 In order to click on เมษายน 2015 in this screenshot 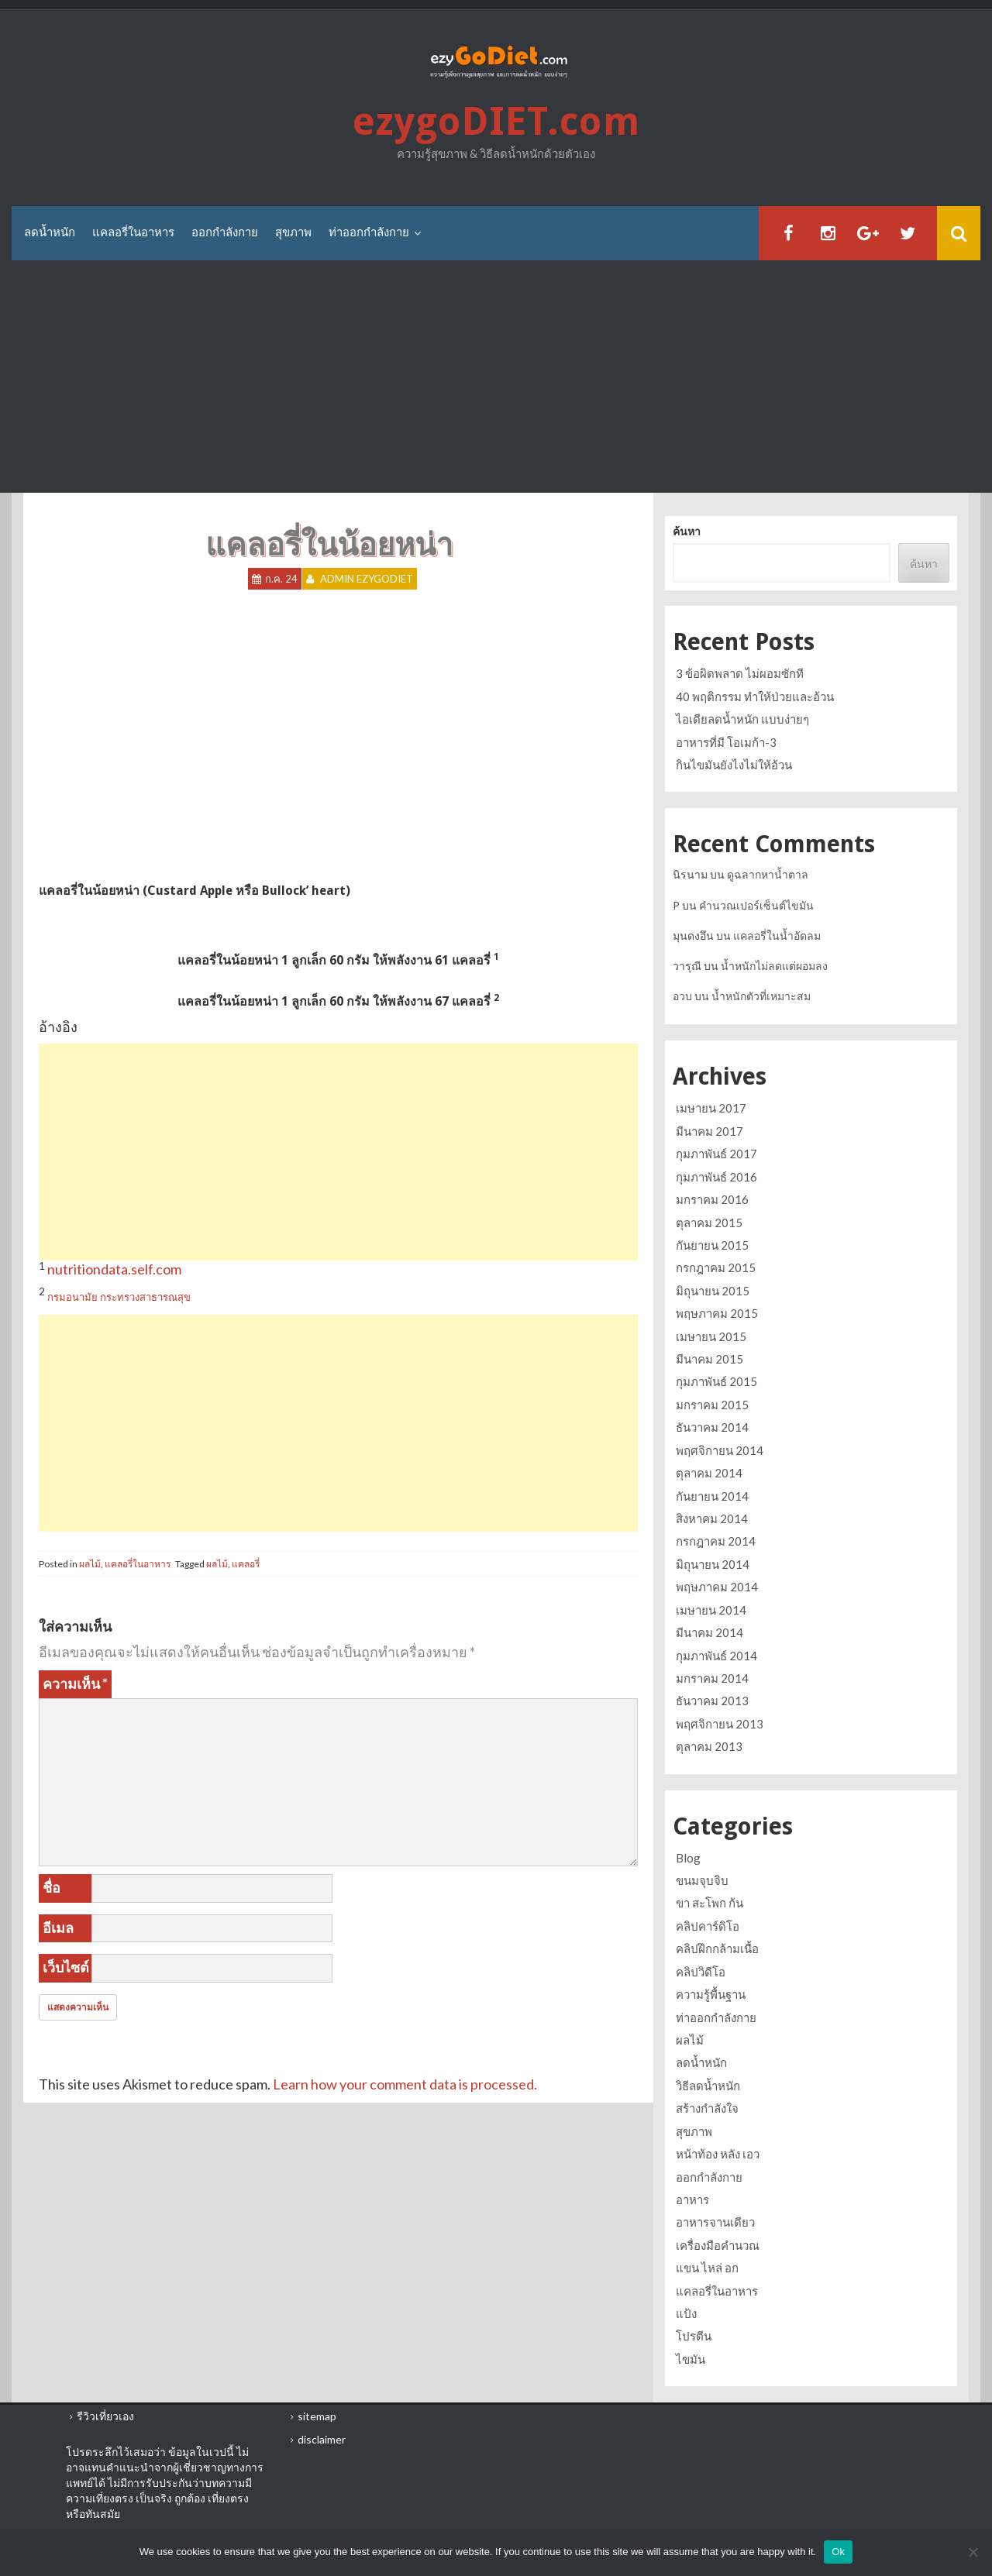, I will do `click(711, 1336)`.